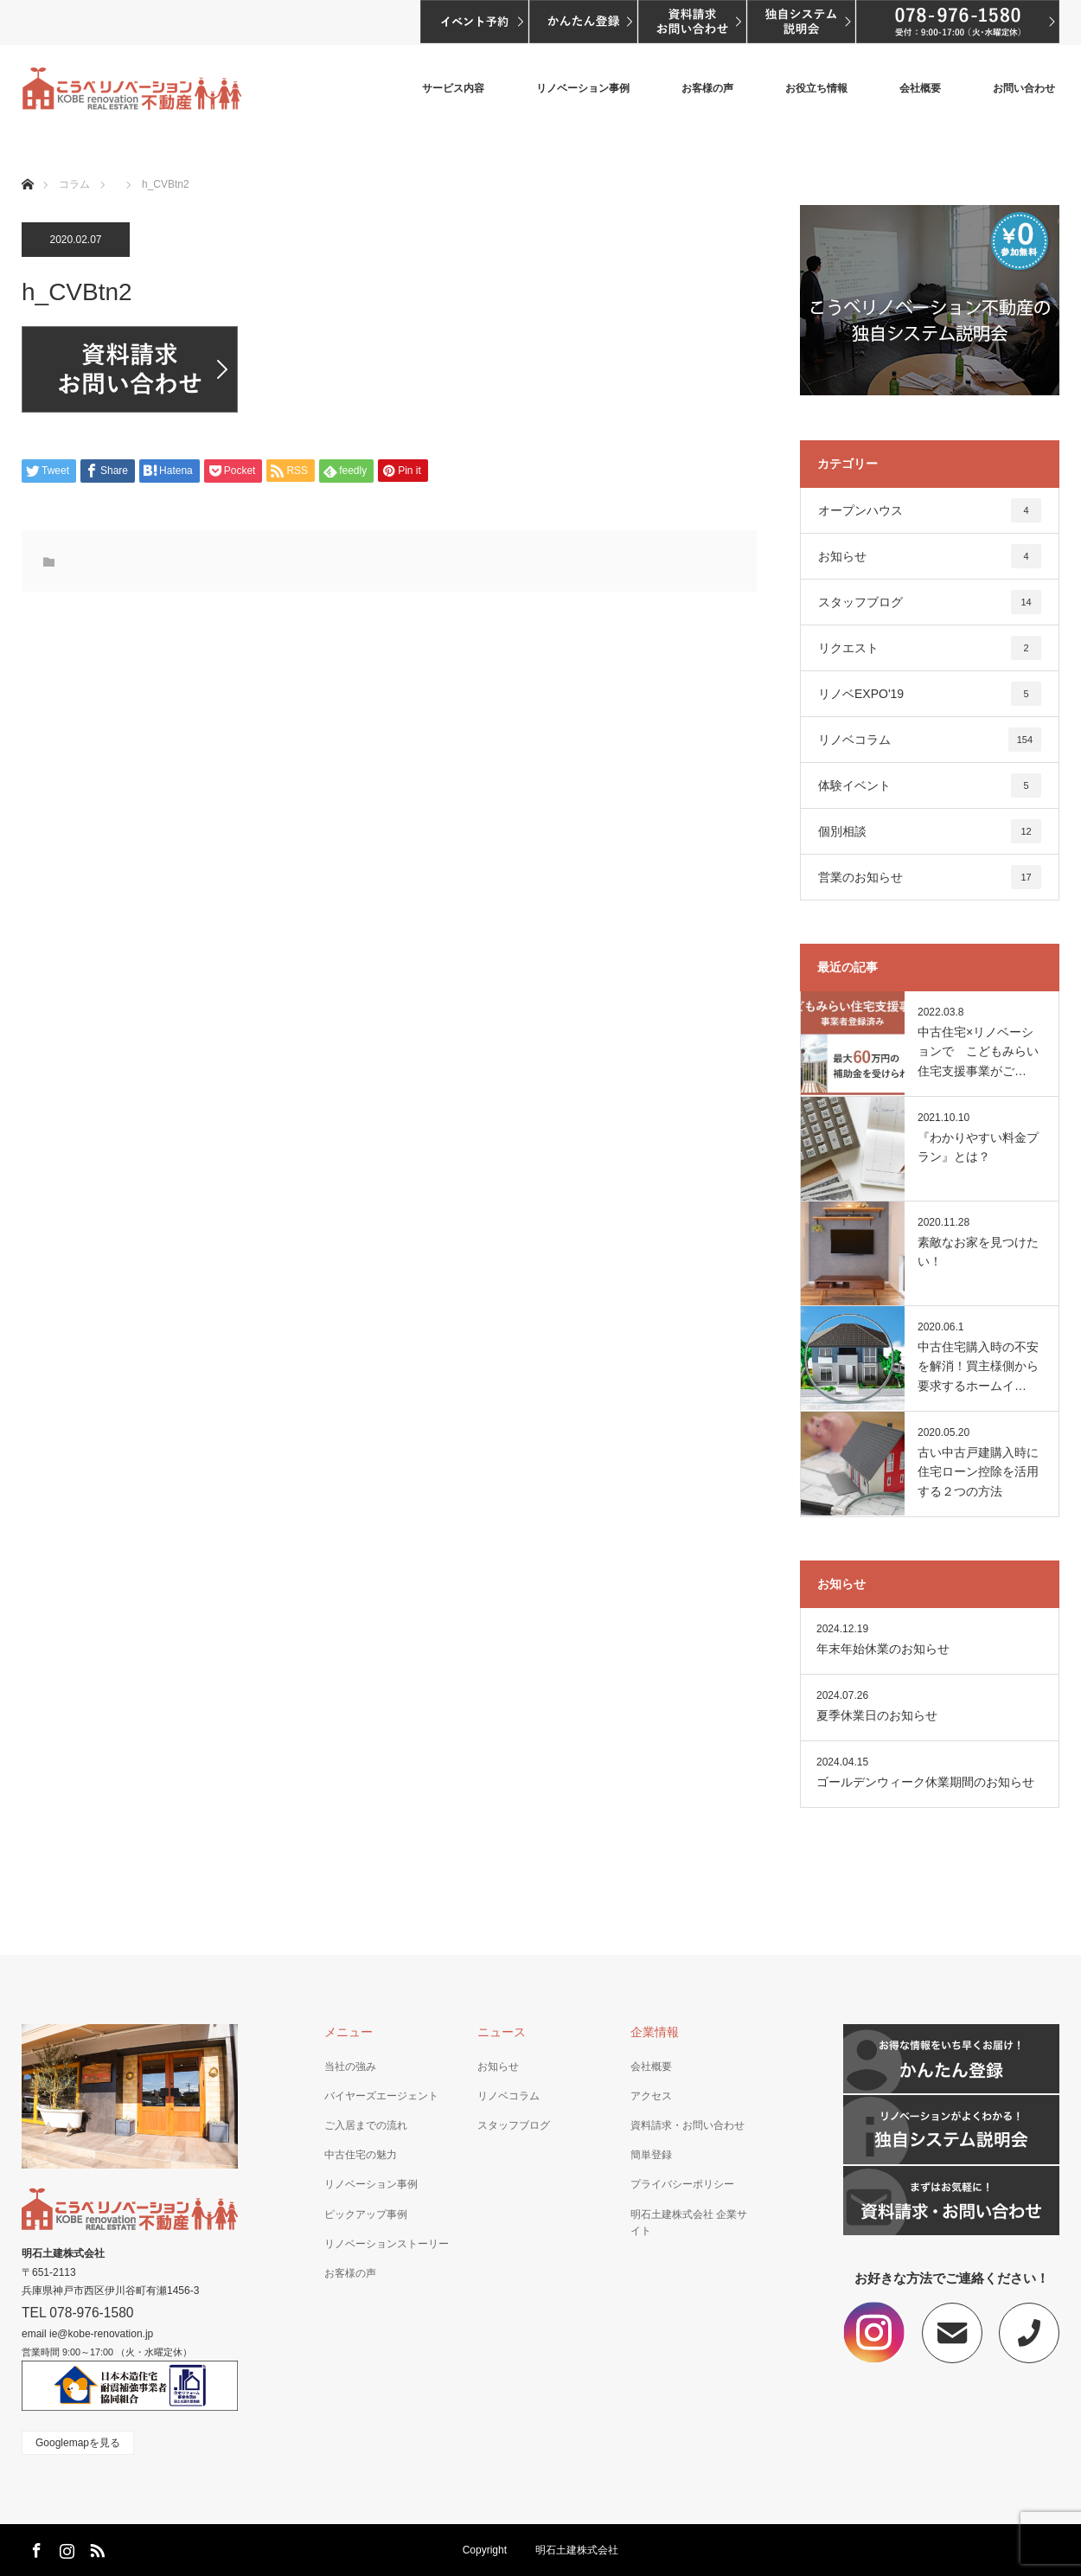 This screenshot has width=1081, height=2576. Describe the element at coordinates (687, 2125) in the screenshot. I see `資料請求・お問い合わせ` at that location.